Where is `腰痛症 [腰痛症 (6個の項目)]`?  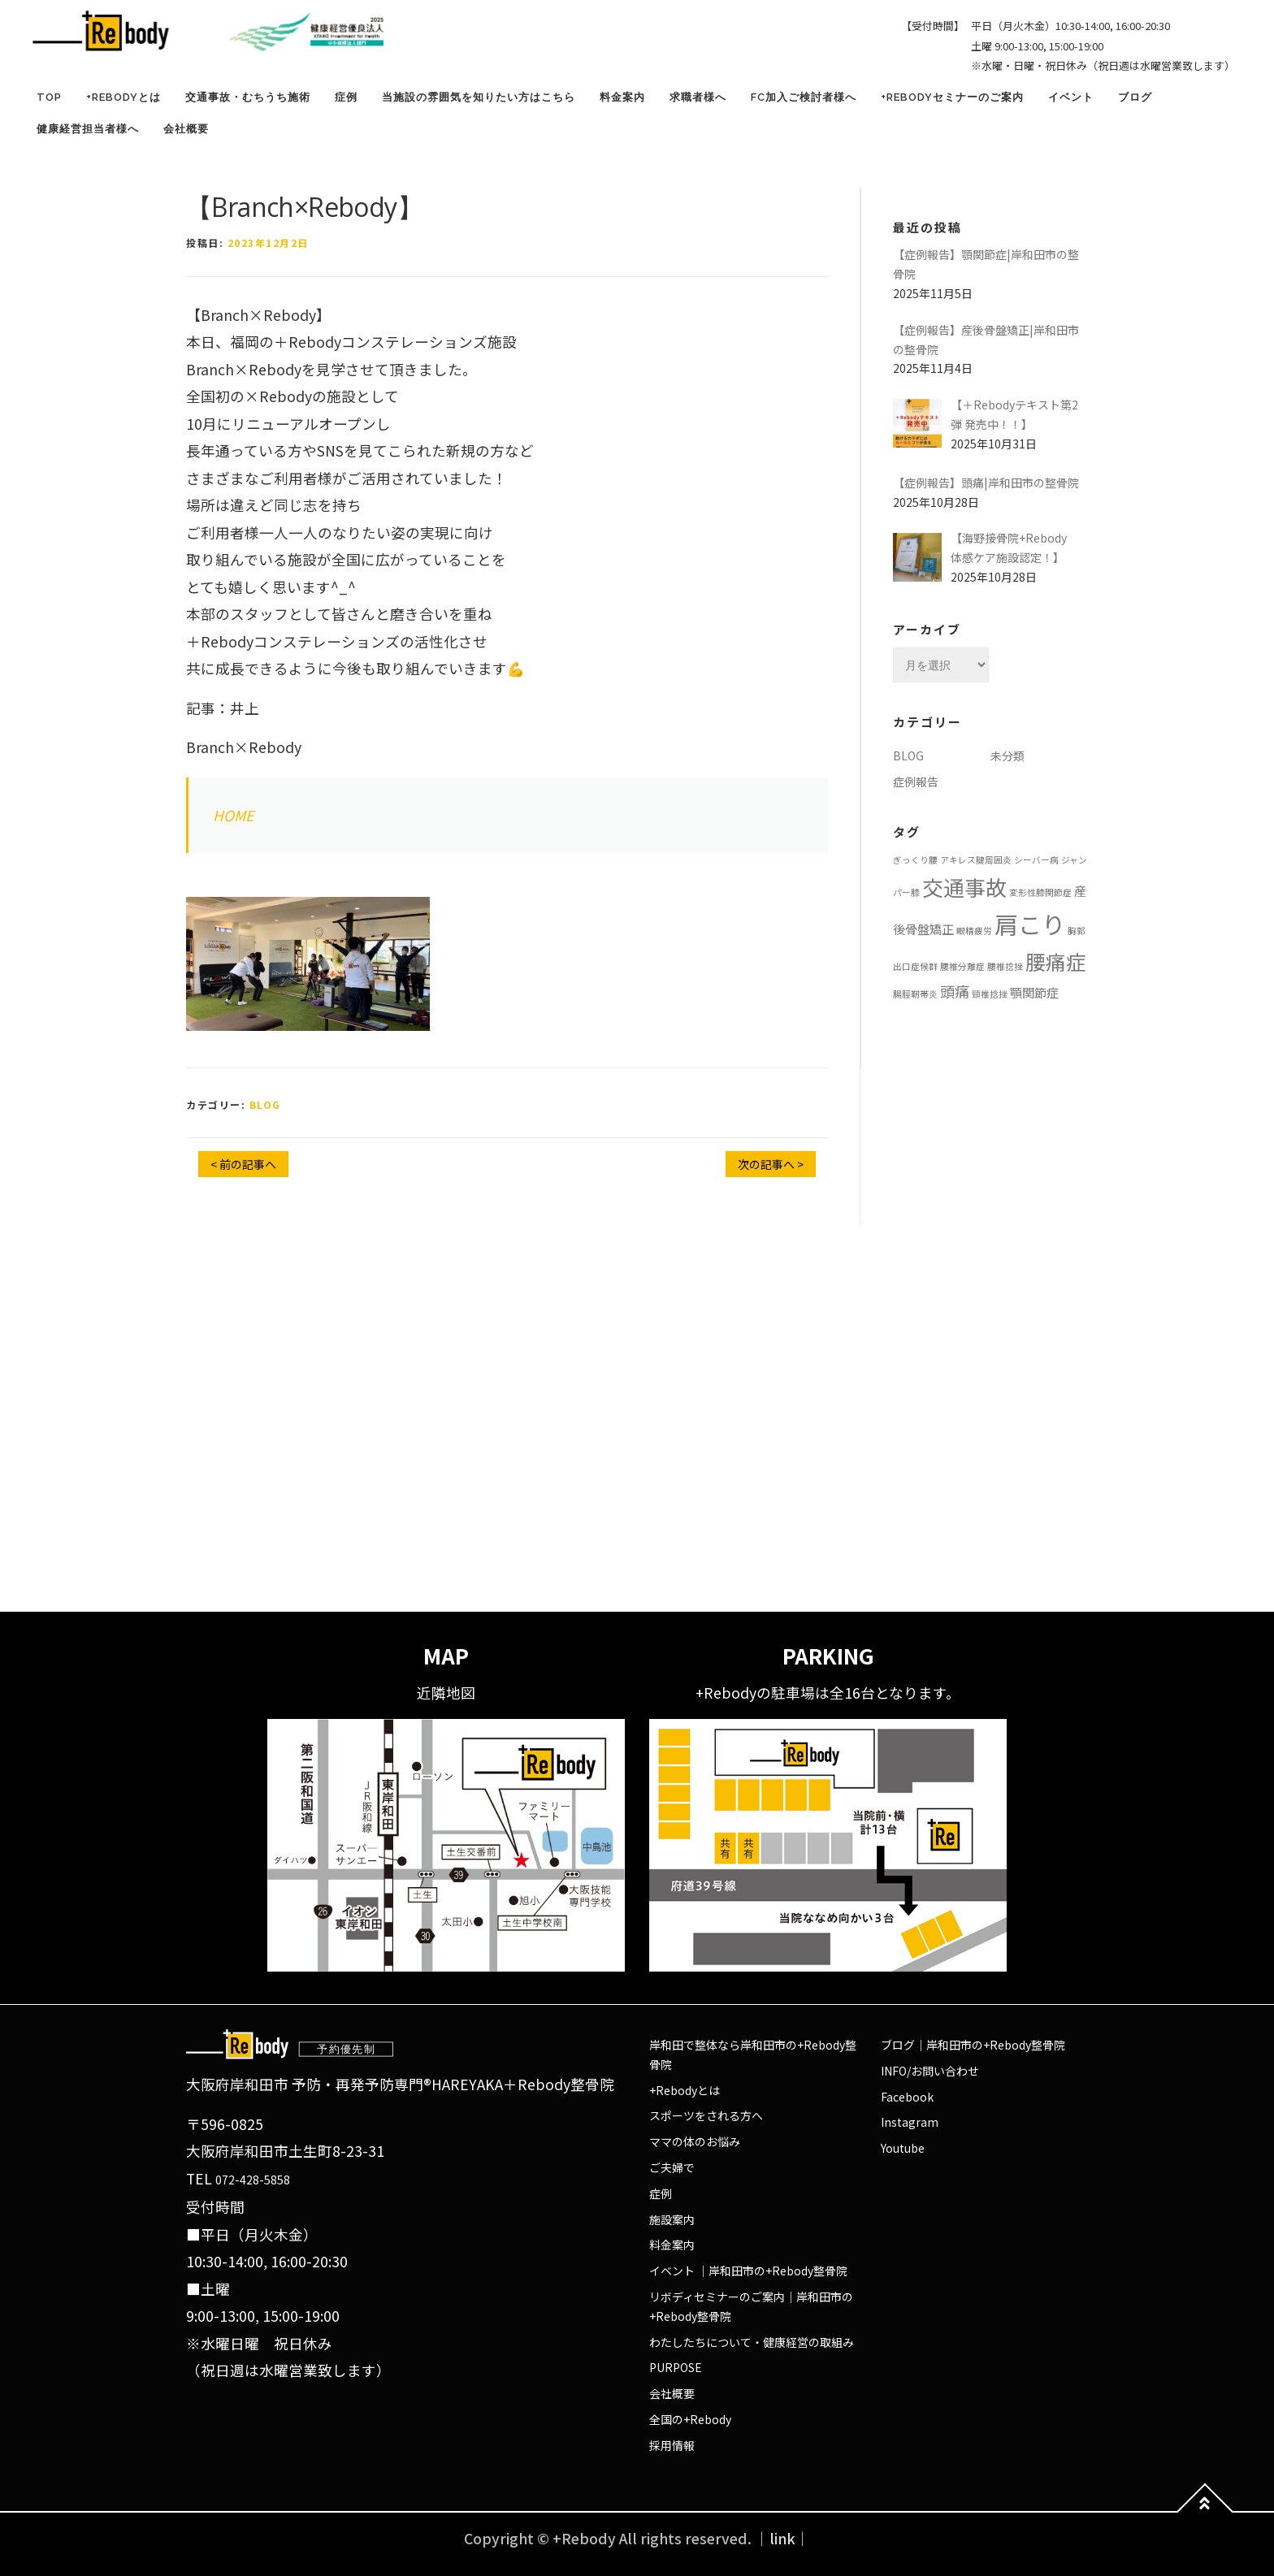
腰痛症 [腰痛症 (6個の項目)] is located at coordinates (1055, 961).